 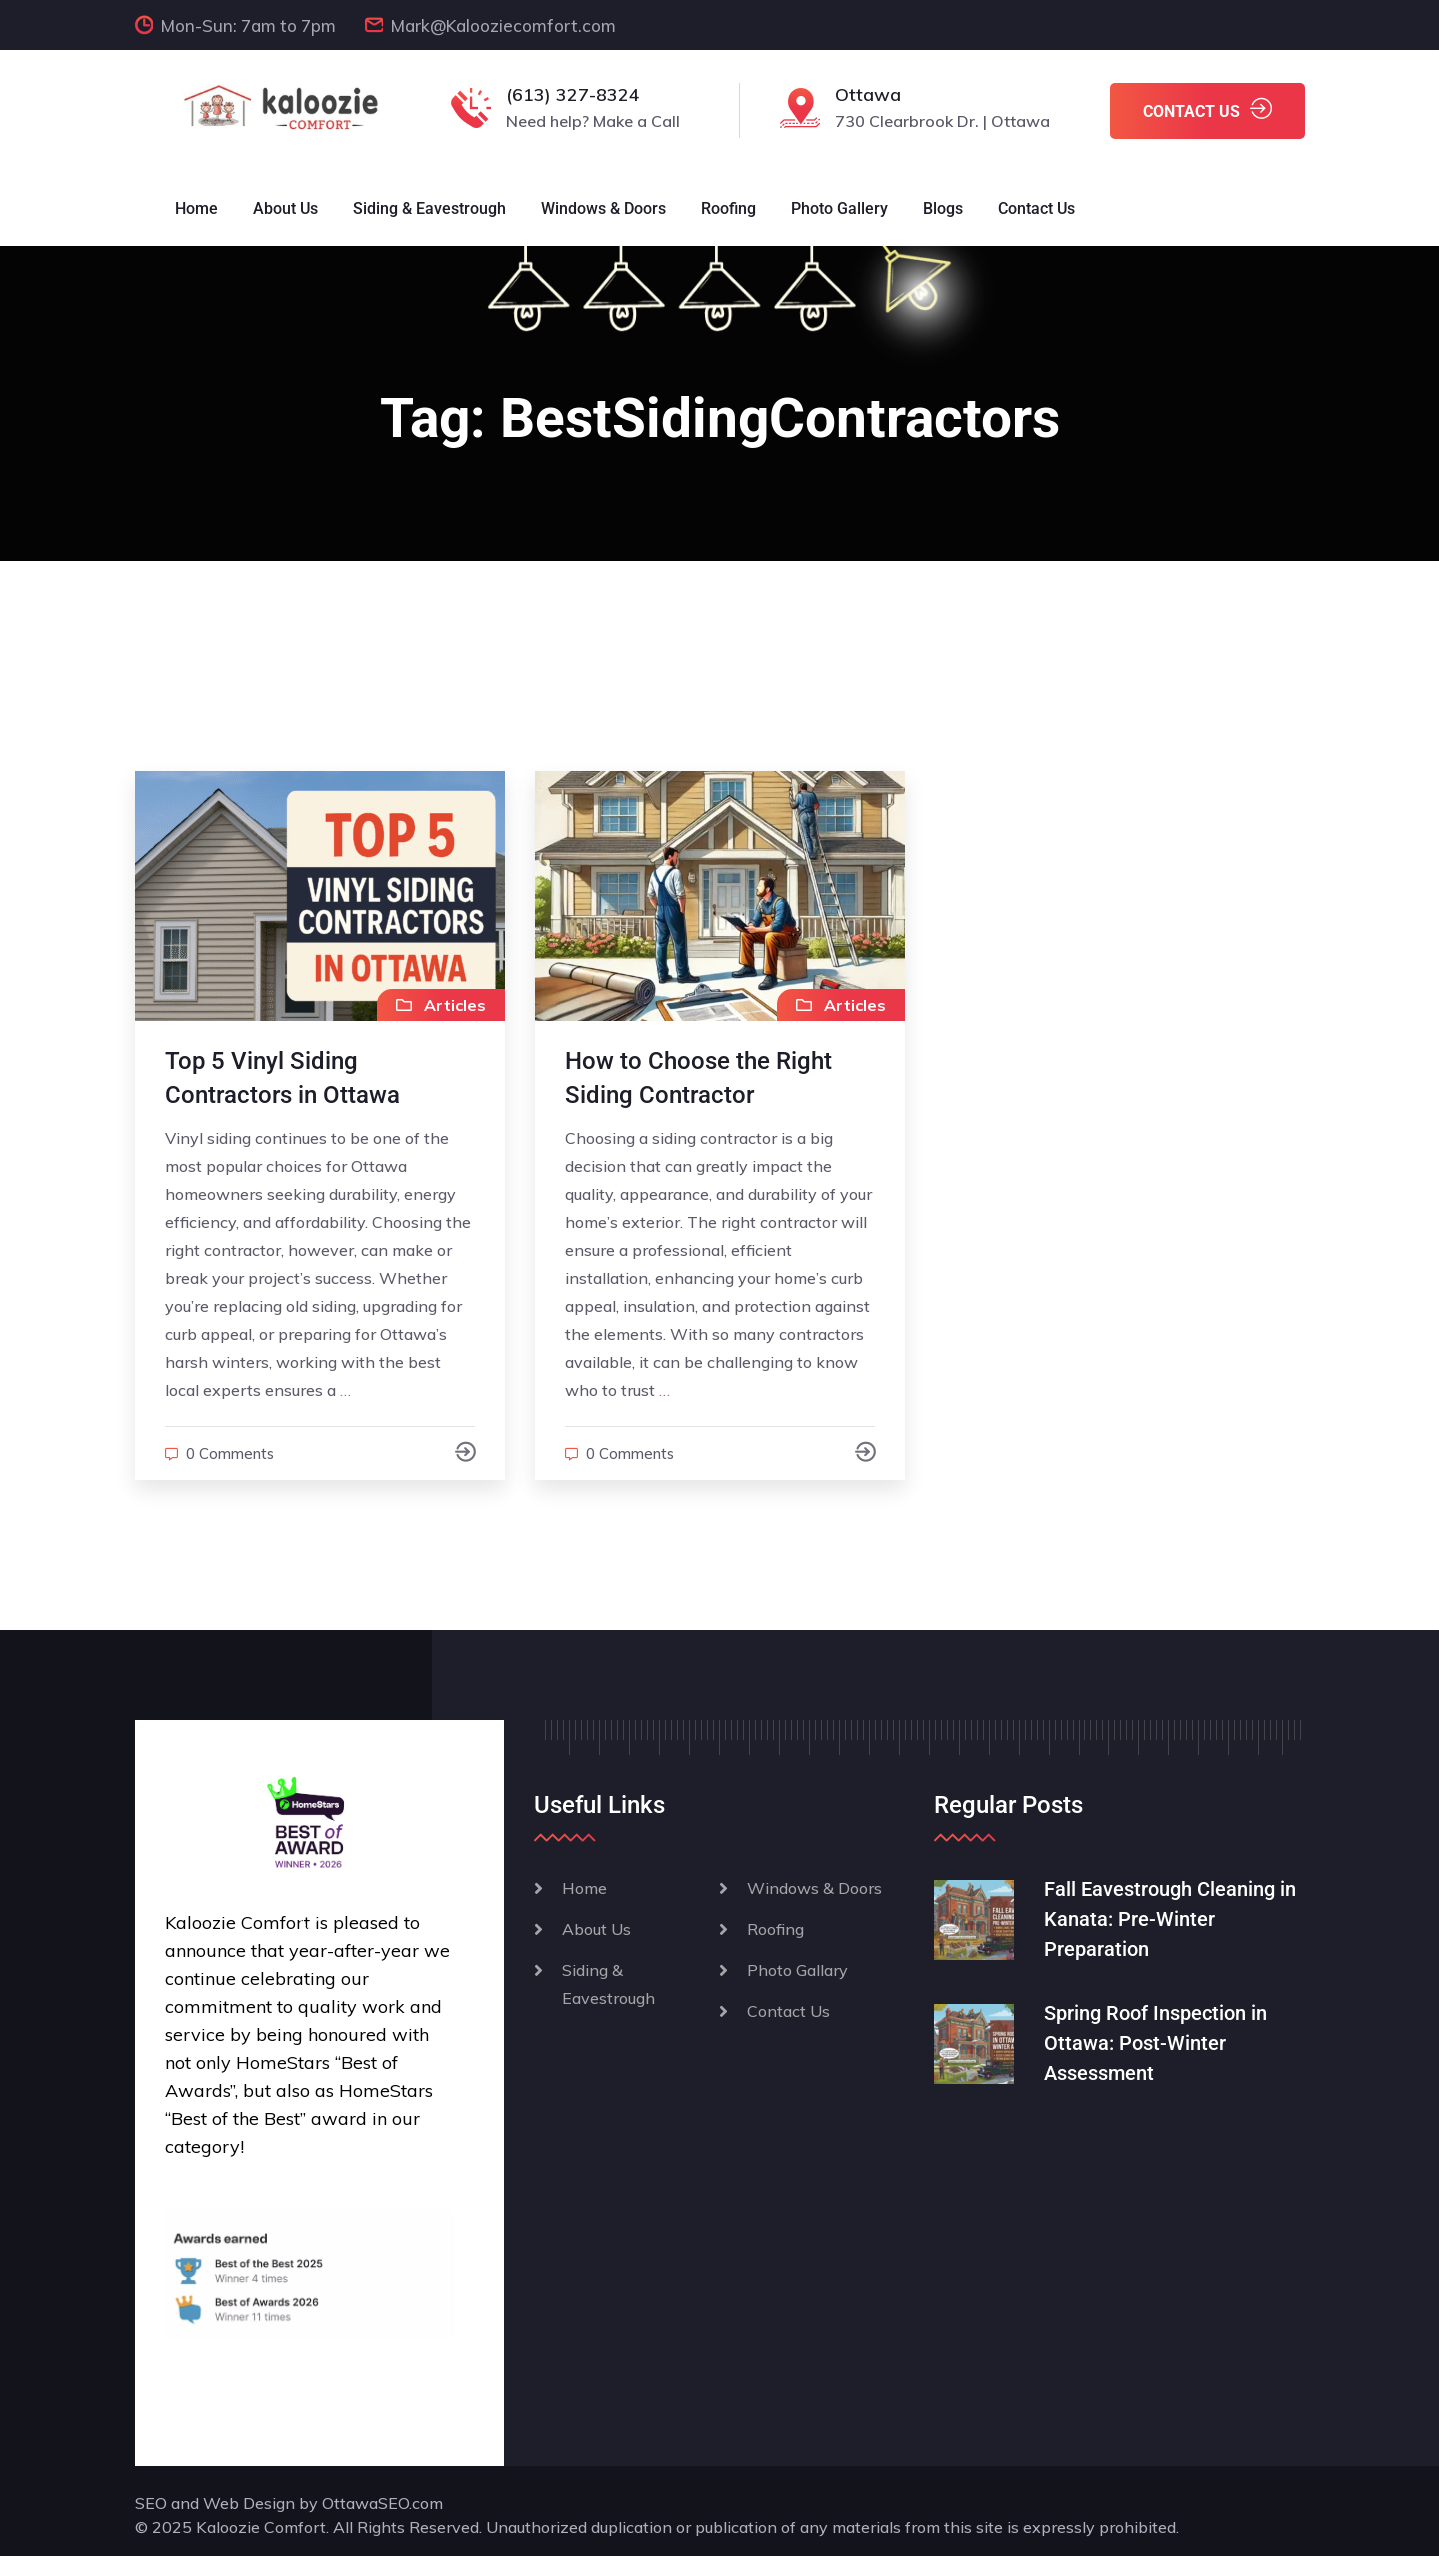 What do you see at coordinates (1155, 2043) in the screenshot?
I see `Spring Roof Inspection in Ottawa: Post-Winter Assessment` at bounding box center [1155, 2043].